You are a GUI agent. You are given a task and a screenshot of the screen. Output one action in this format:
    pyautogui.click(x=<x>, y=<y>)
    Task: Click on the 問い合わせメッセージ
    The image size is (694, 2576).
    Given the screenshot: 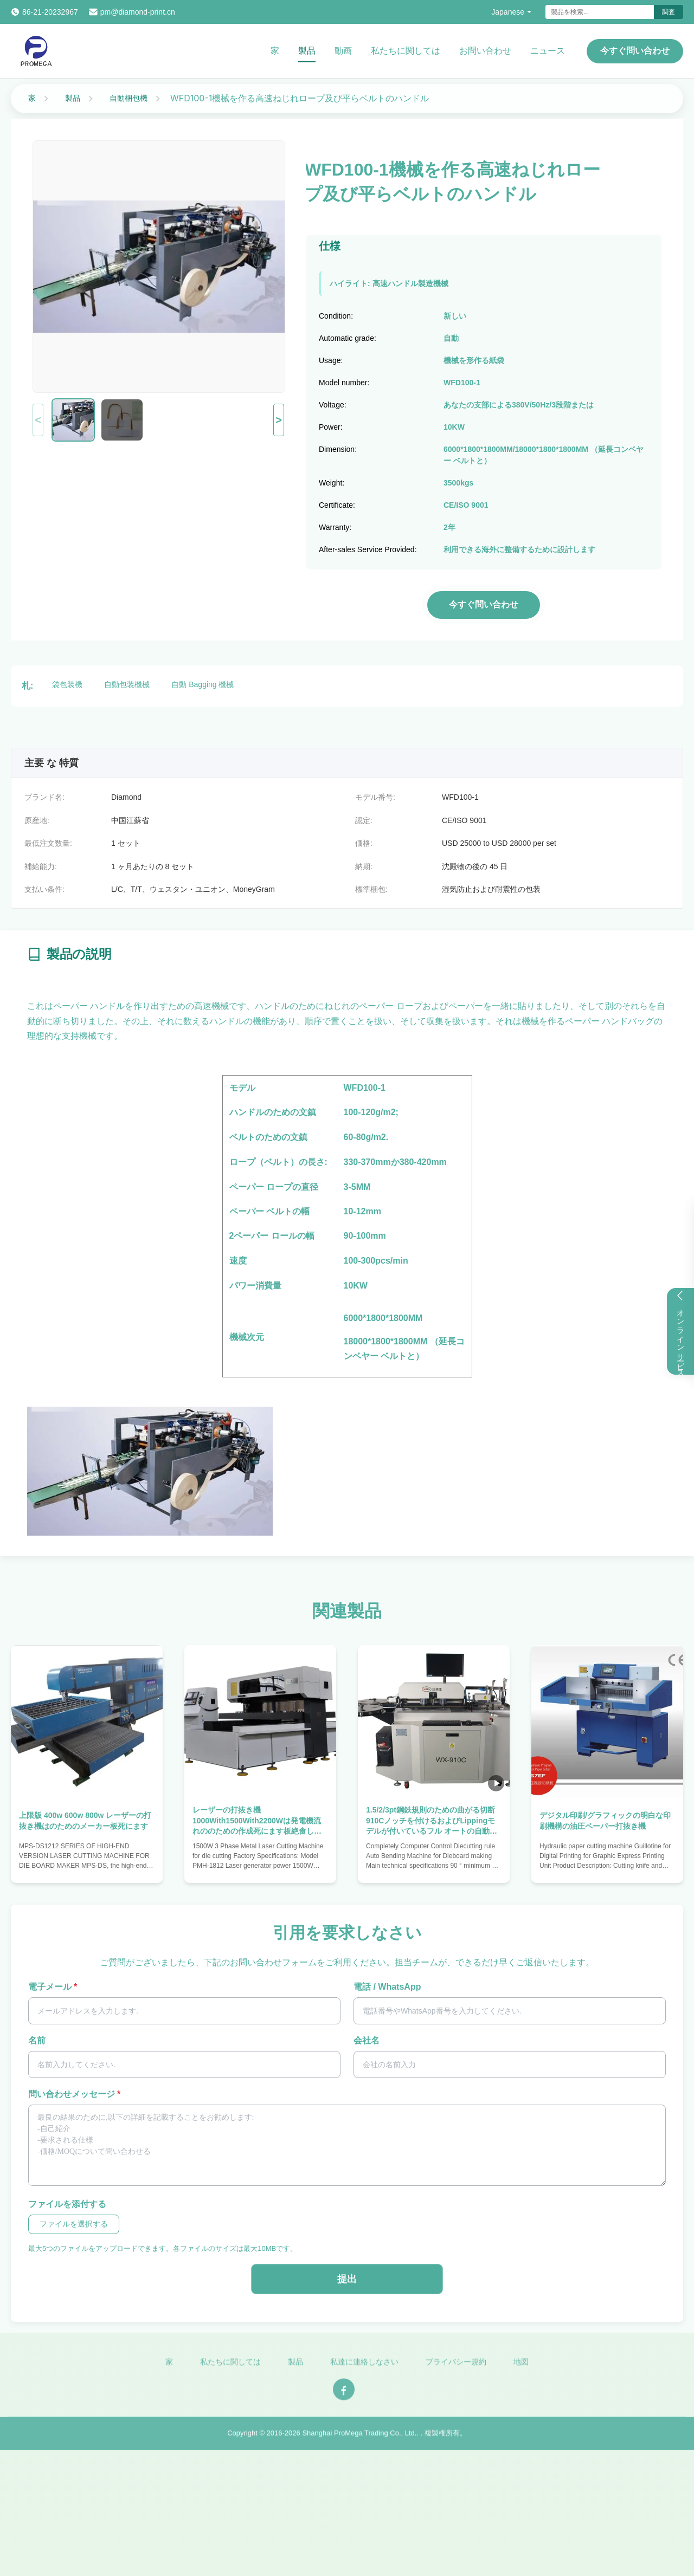 What is the action you would take?
    pyautogui.click(x=74, y=2094)
    